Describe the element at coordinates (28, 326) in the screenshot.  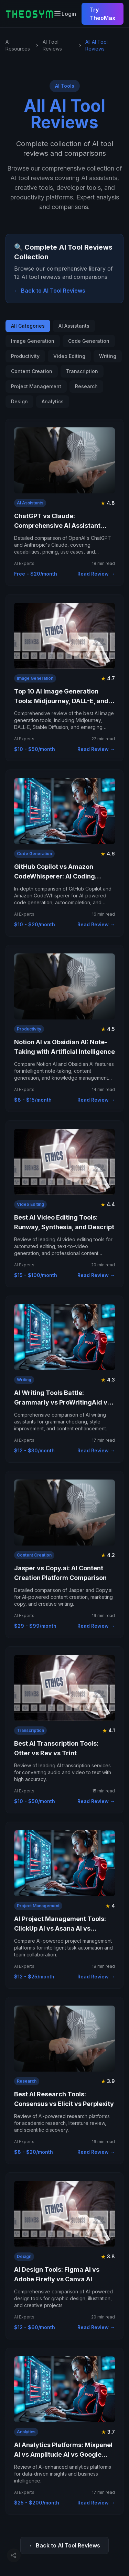
I see `All Categories` at that location.